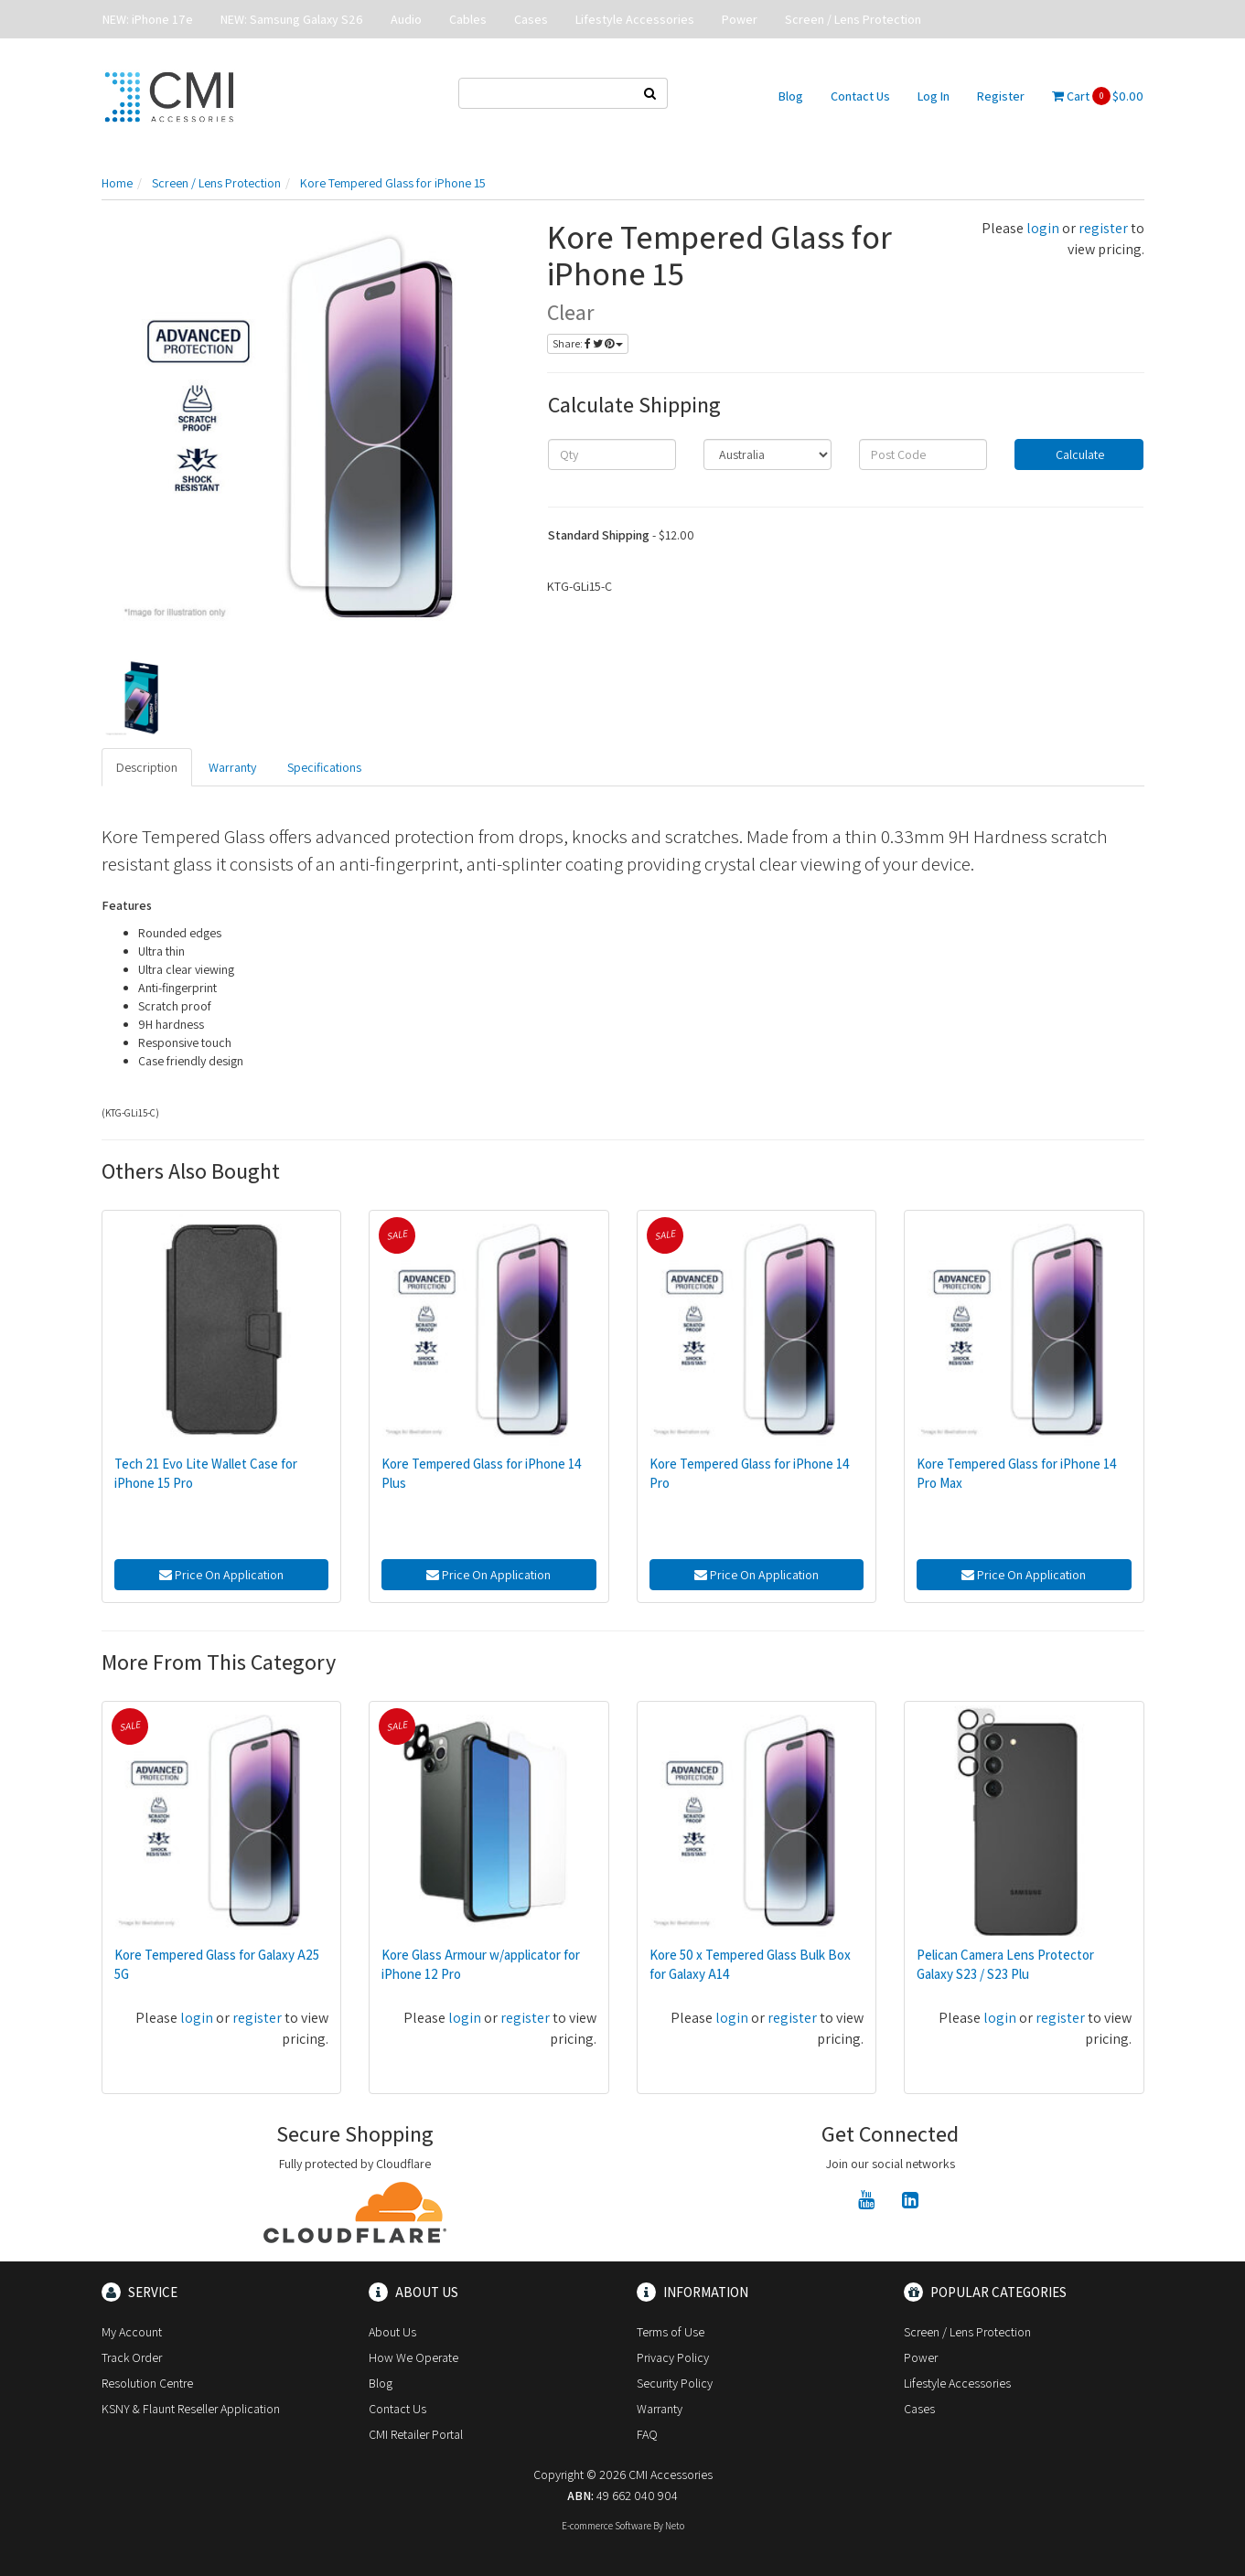  What do you see at coordinates (392, 2332) in the screenshot?
I see `About Us` at bounding box center [392, 2332].